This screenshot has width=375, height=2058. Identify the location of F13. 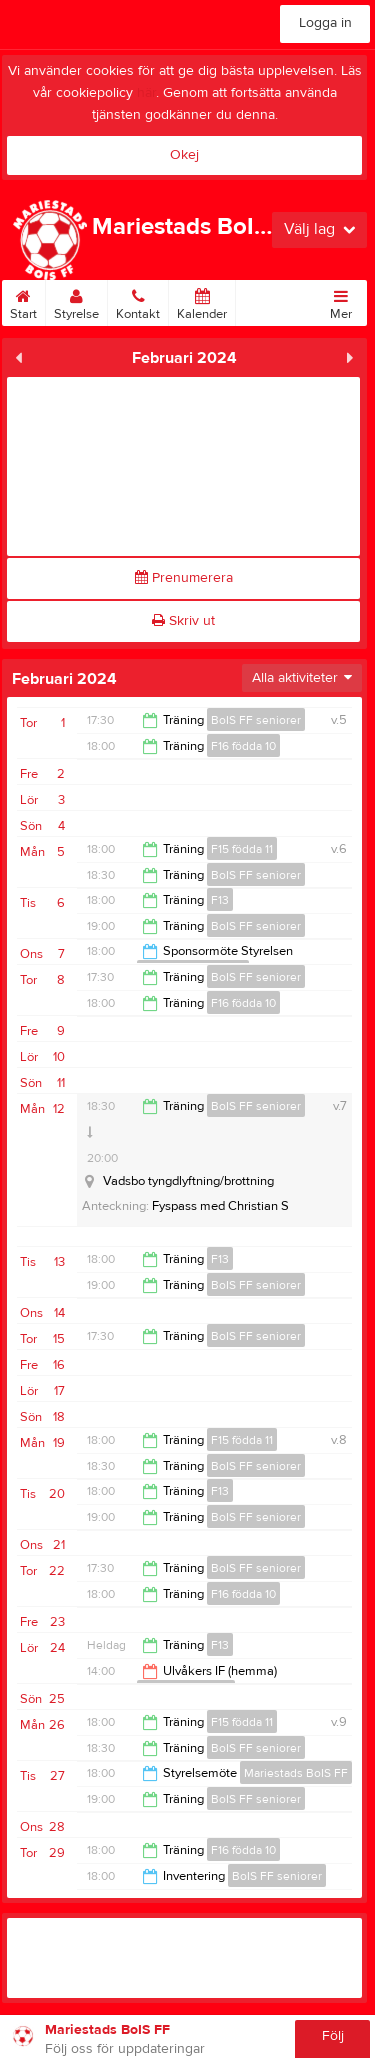
(220, 900).